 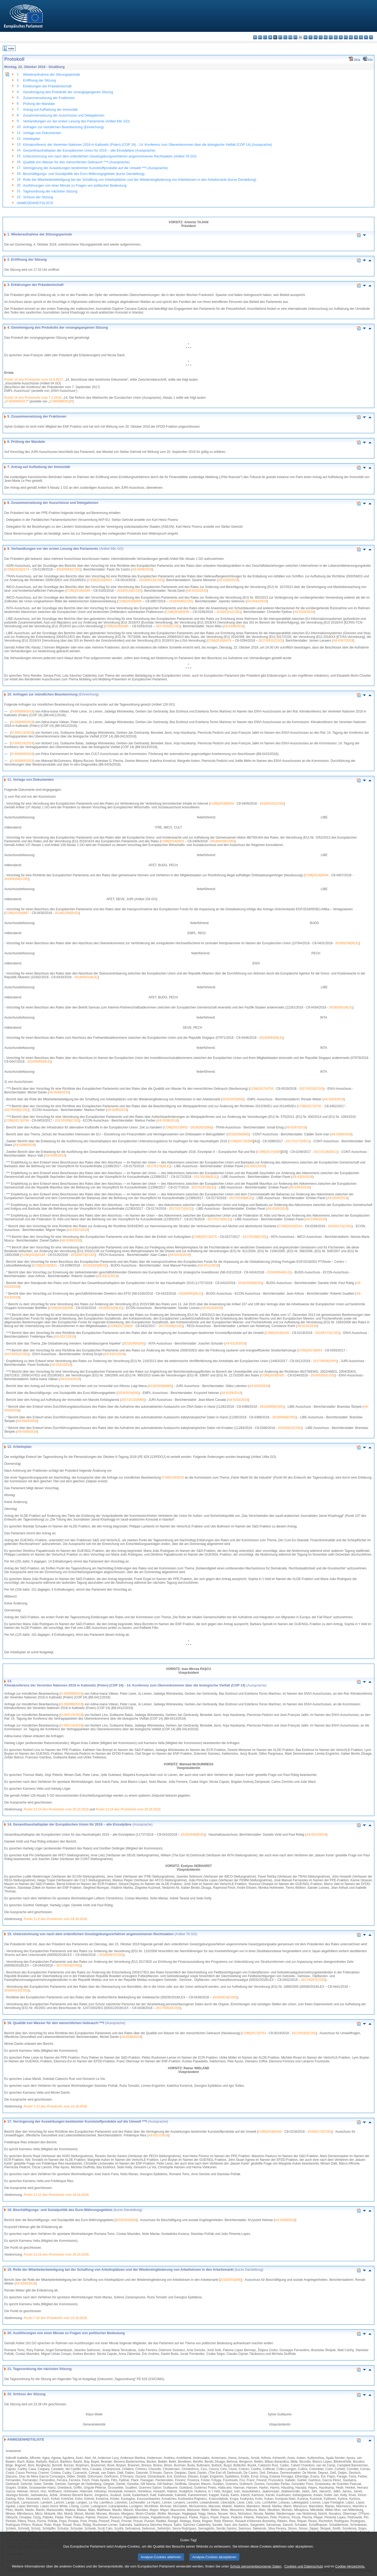 What do you see at coordinates (76, 121) in the screenshot?
I see `Verhandlungen vor der ersten Lesung des Parlaments (Artikel 69c GO)` at bounding box center [76, 121].